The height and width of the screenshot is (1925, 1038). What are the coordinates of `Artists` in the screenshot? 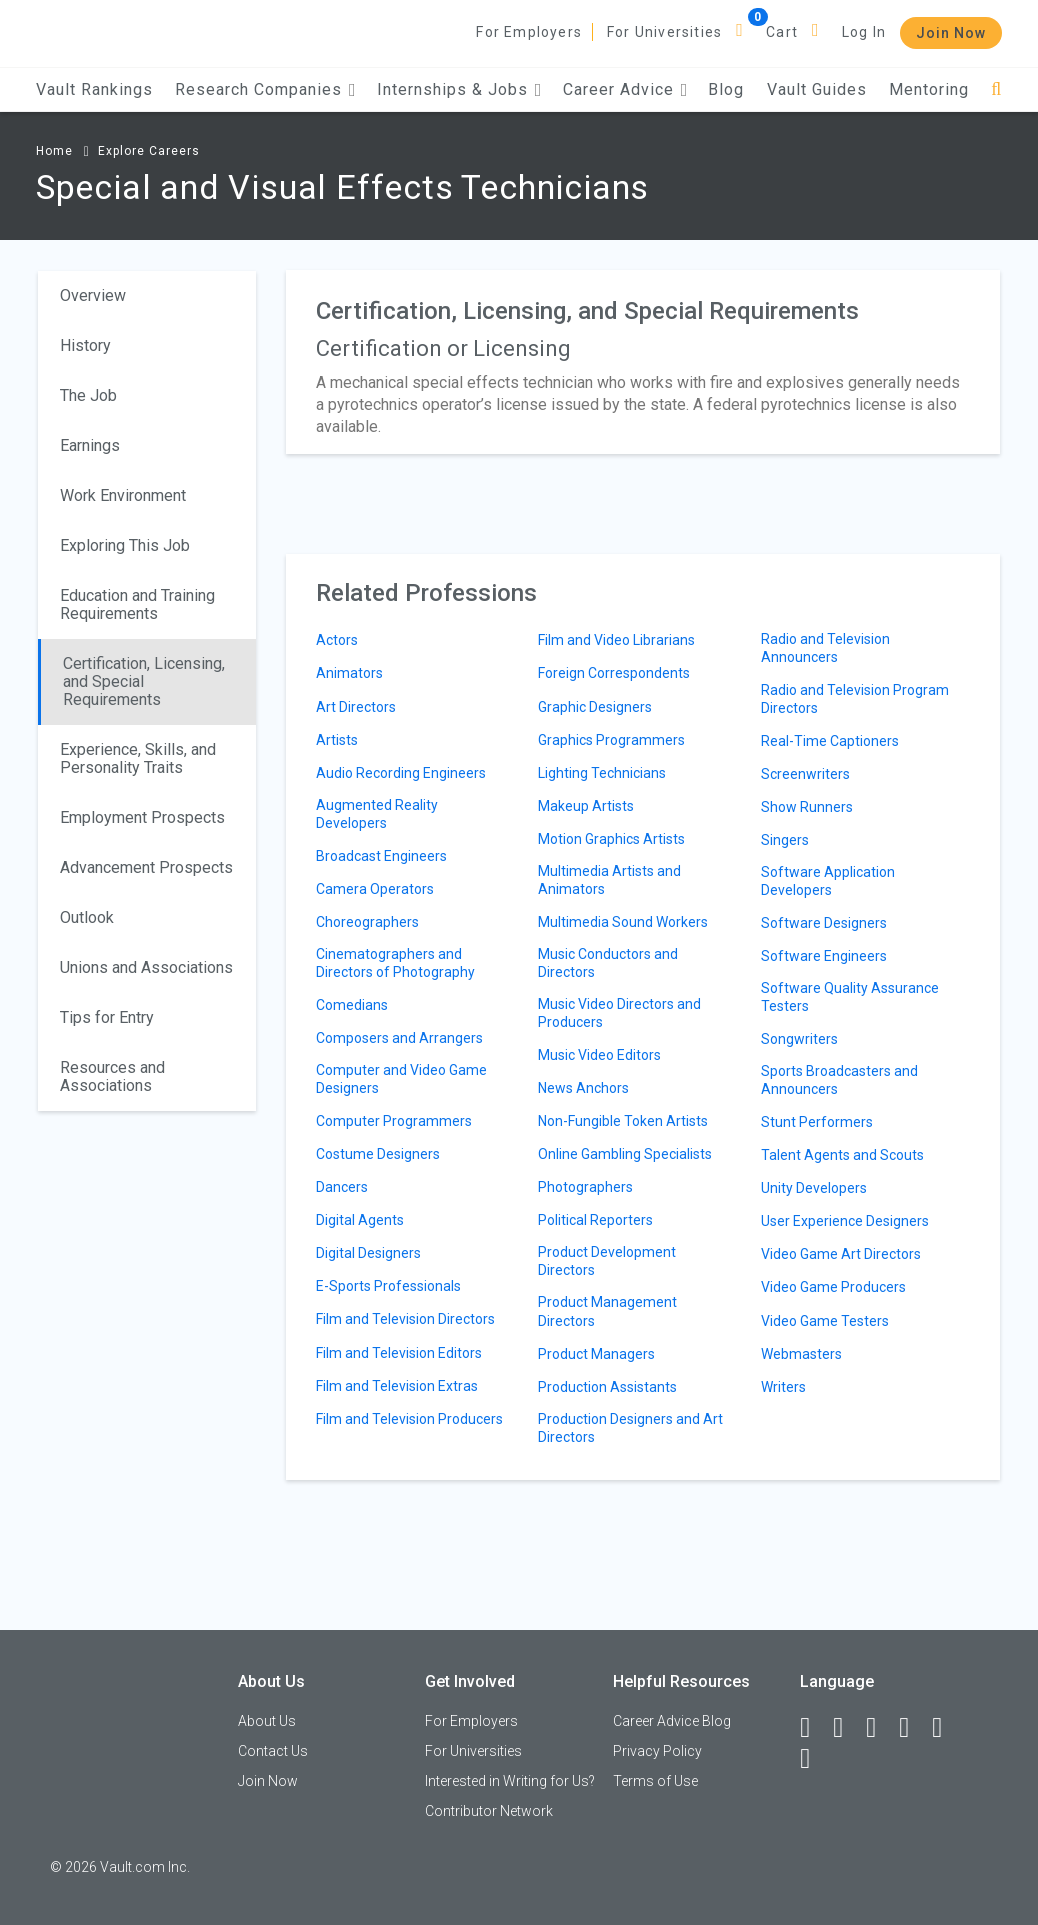 It's located at (337, 740).